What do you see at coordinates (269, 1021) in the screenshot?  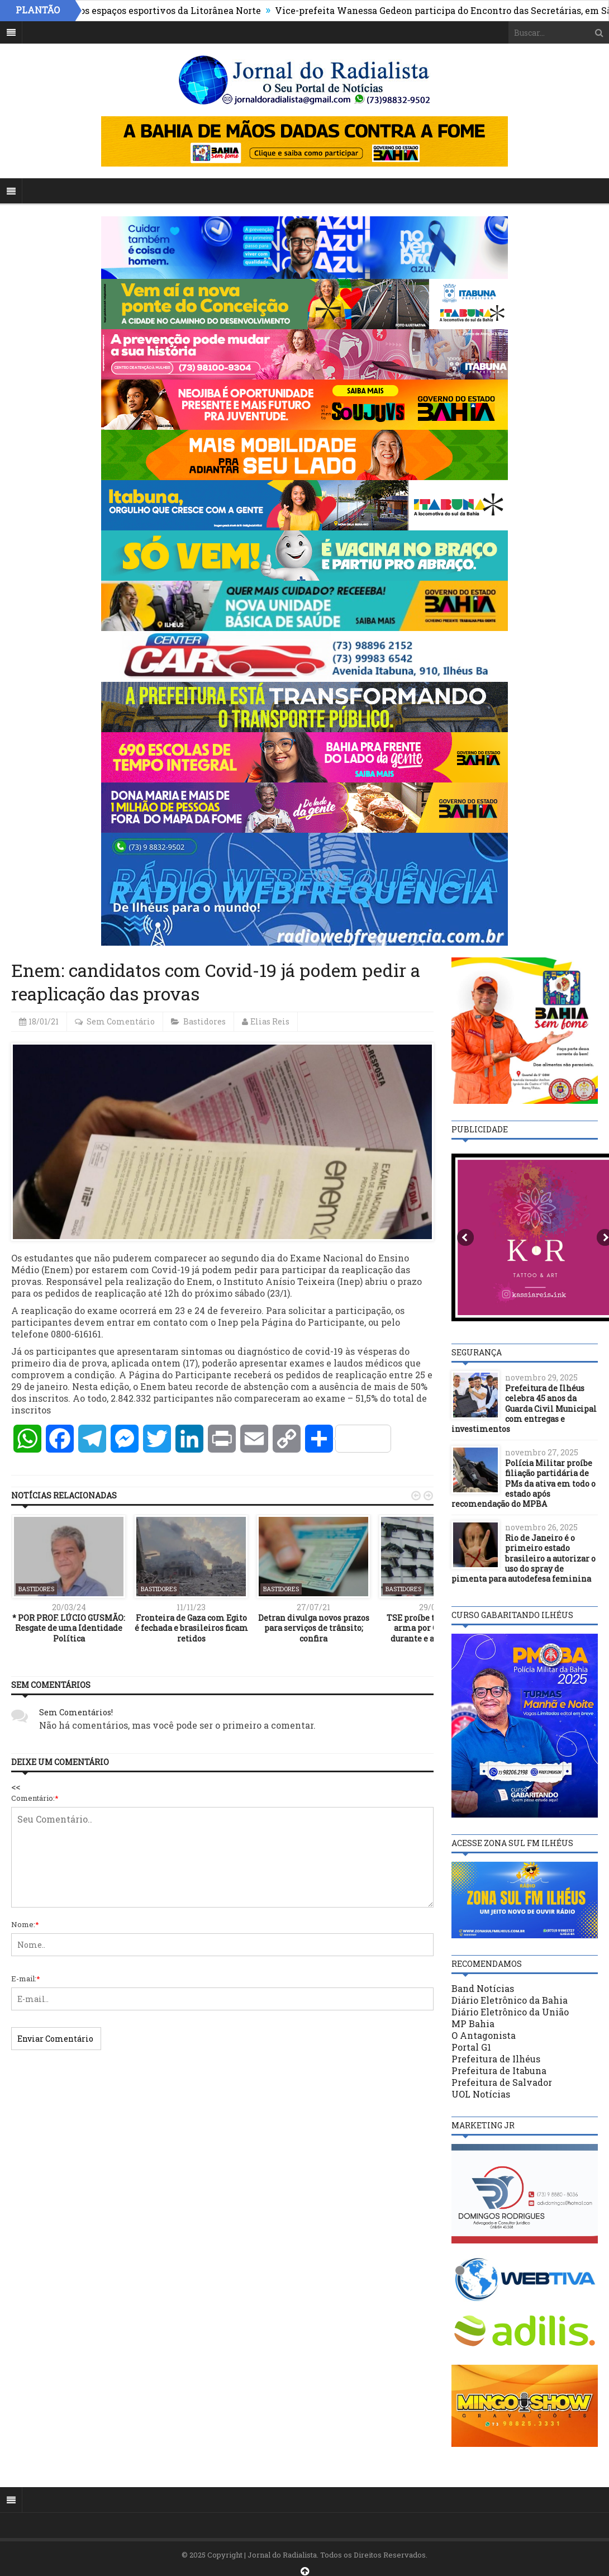 I see `Elias Reis` at bounding box center [269, 1021].